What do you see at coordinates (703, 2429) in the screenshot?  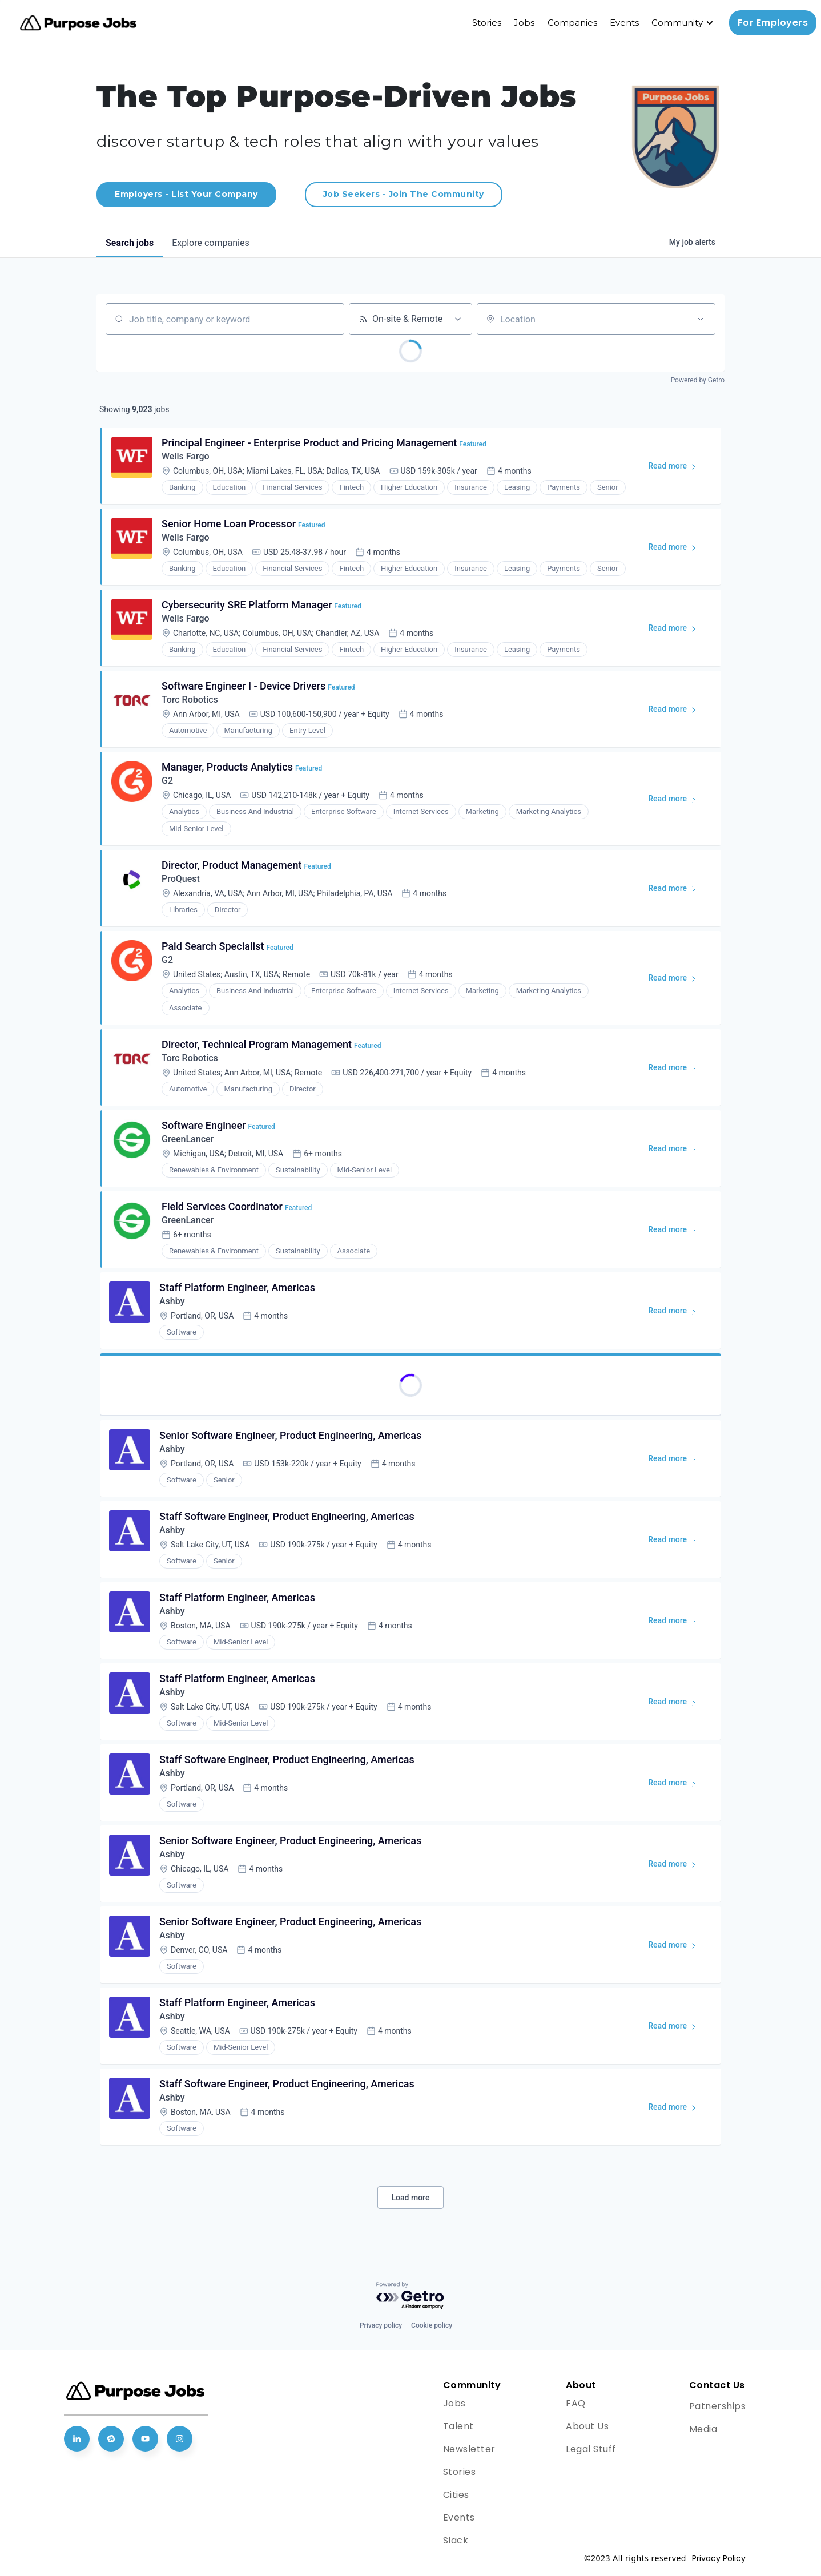 I see `Media` at bounding box center [703, 2429].